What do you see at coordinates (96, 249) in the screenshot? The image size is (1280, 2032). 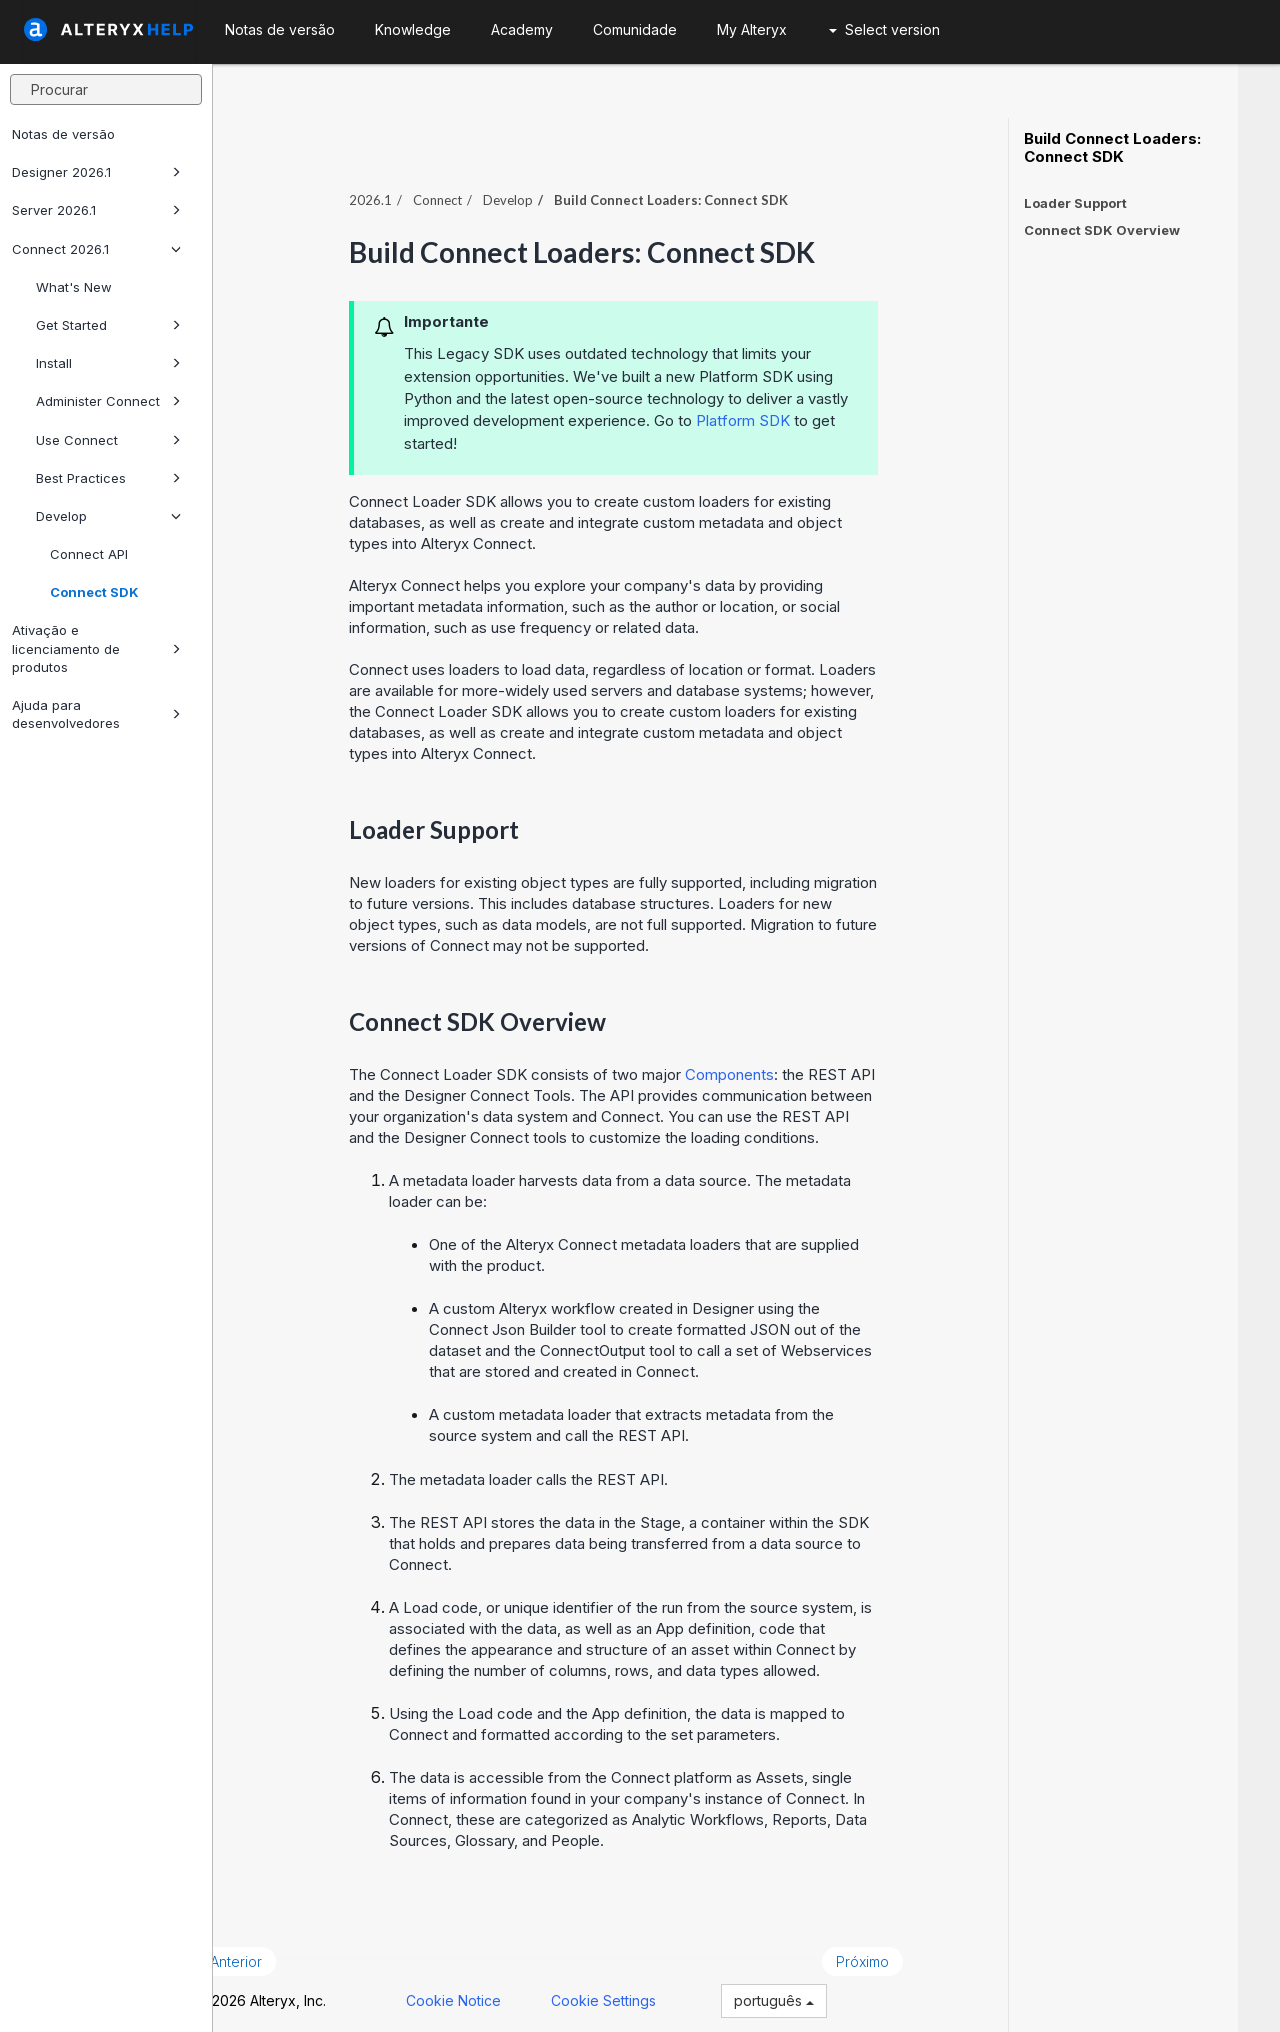 I see `Connect 2026.1` at bounding box center [96, 249].